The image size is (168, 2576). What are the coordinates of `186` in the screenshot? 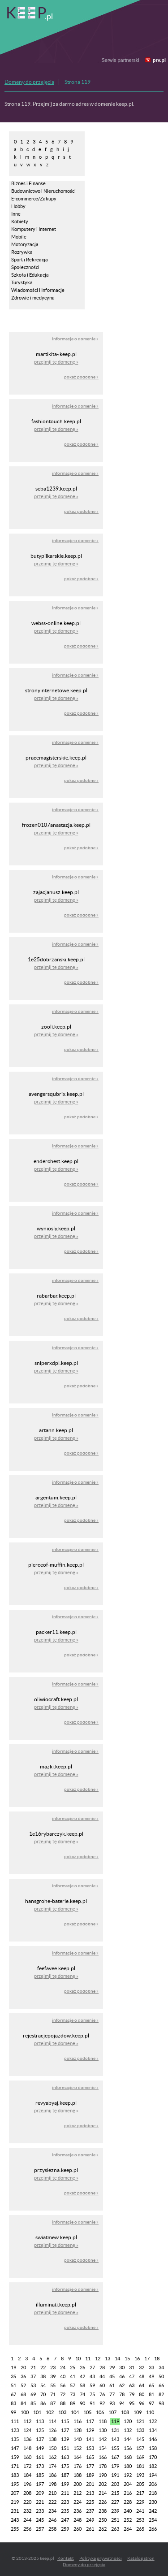 It's located at (52, 2475).